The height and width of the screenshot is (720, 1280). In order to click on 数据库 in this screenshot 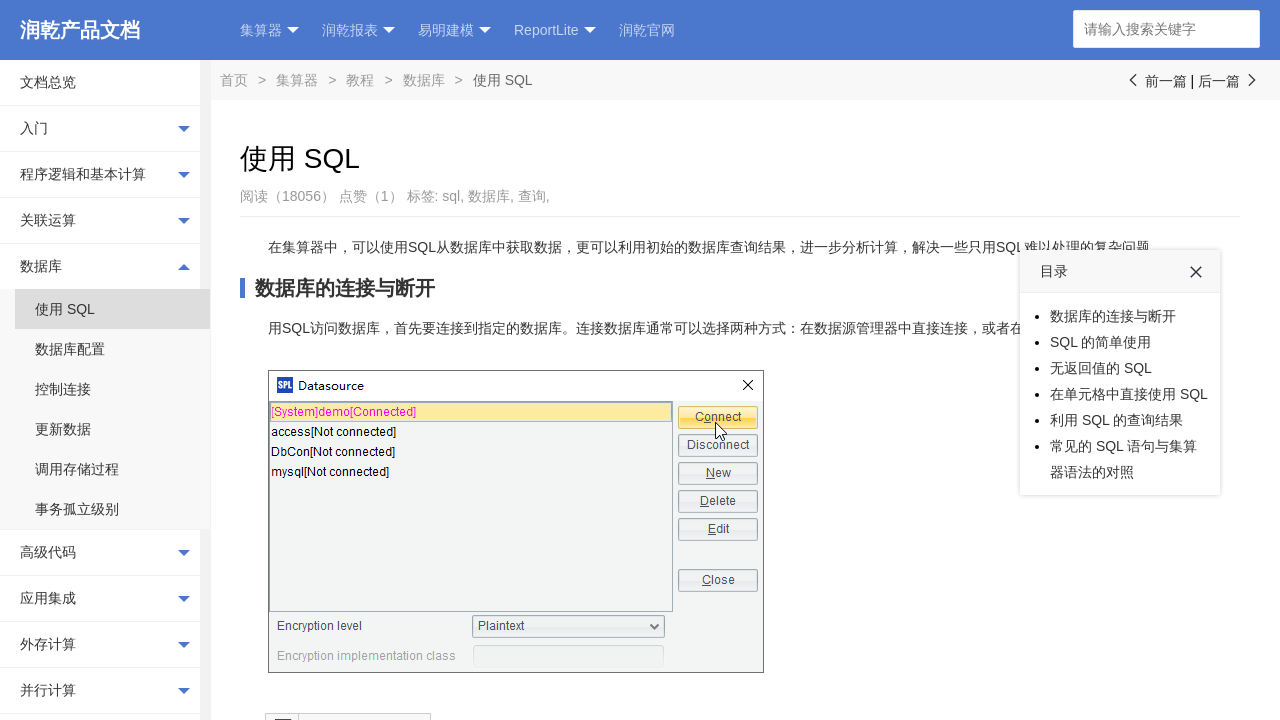, I will do `click(105, 266)`.